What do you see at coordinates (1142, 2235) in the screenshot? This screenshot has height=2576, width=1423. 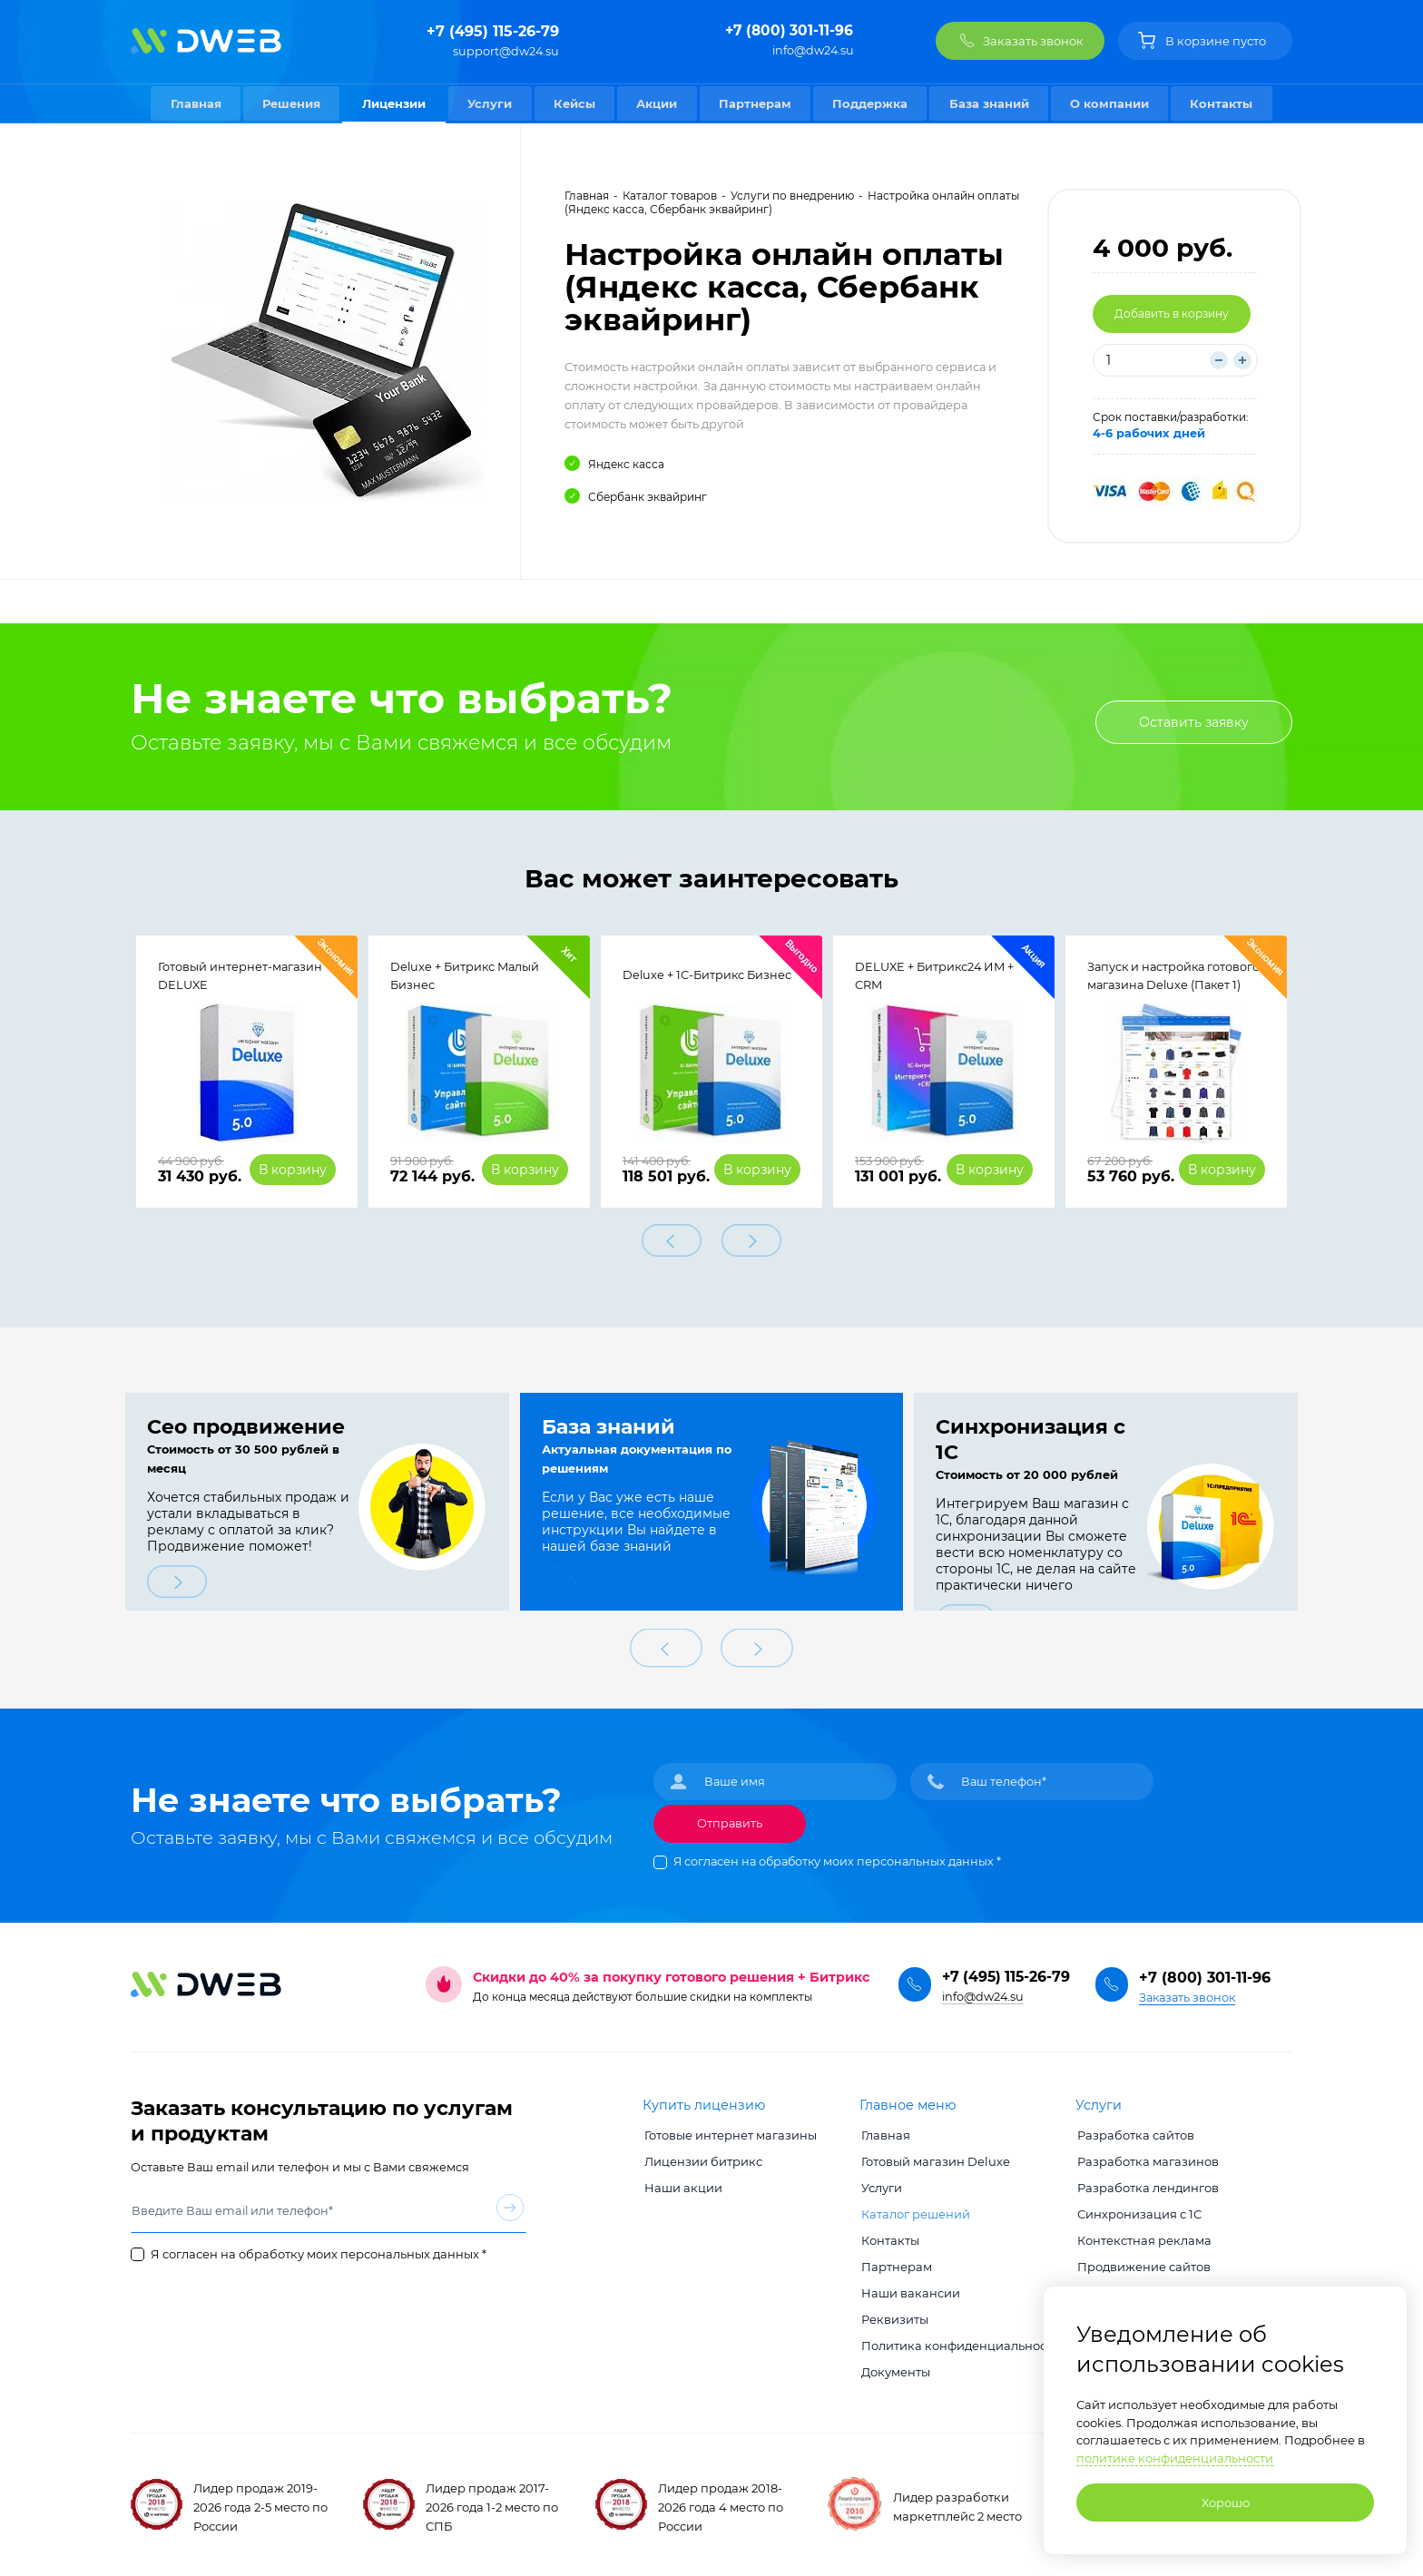 I see `Контекстная реклама` at bounding box center [1142, 2235].